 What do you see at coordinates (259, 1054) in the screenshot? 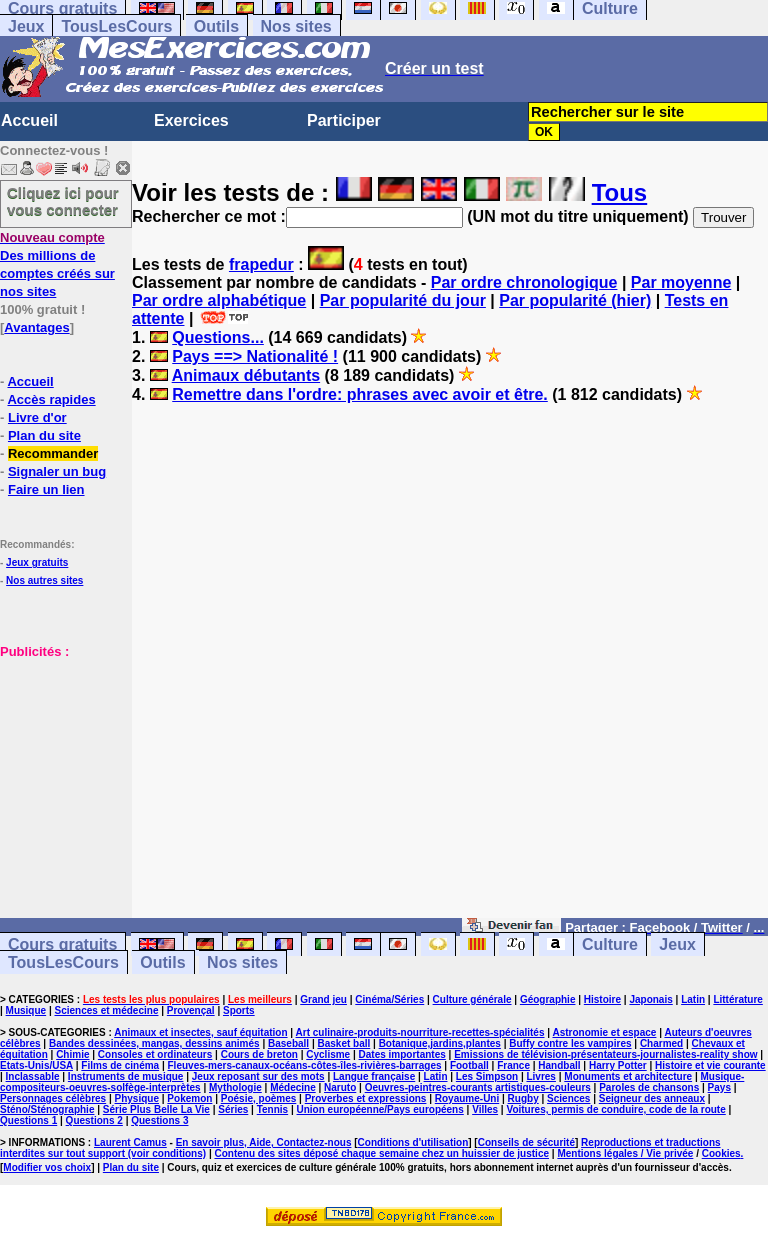
I see `Cours de breton` at bounding box center [259, 1054].